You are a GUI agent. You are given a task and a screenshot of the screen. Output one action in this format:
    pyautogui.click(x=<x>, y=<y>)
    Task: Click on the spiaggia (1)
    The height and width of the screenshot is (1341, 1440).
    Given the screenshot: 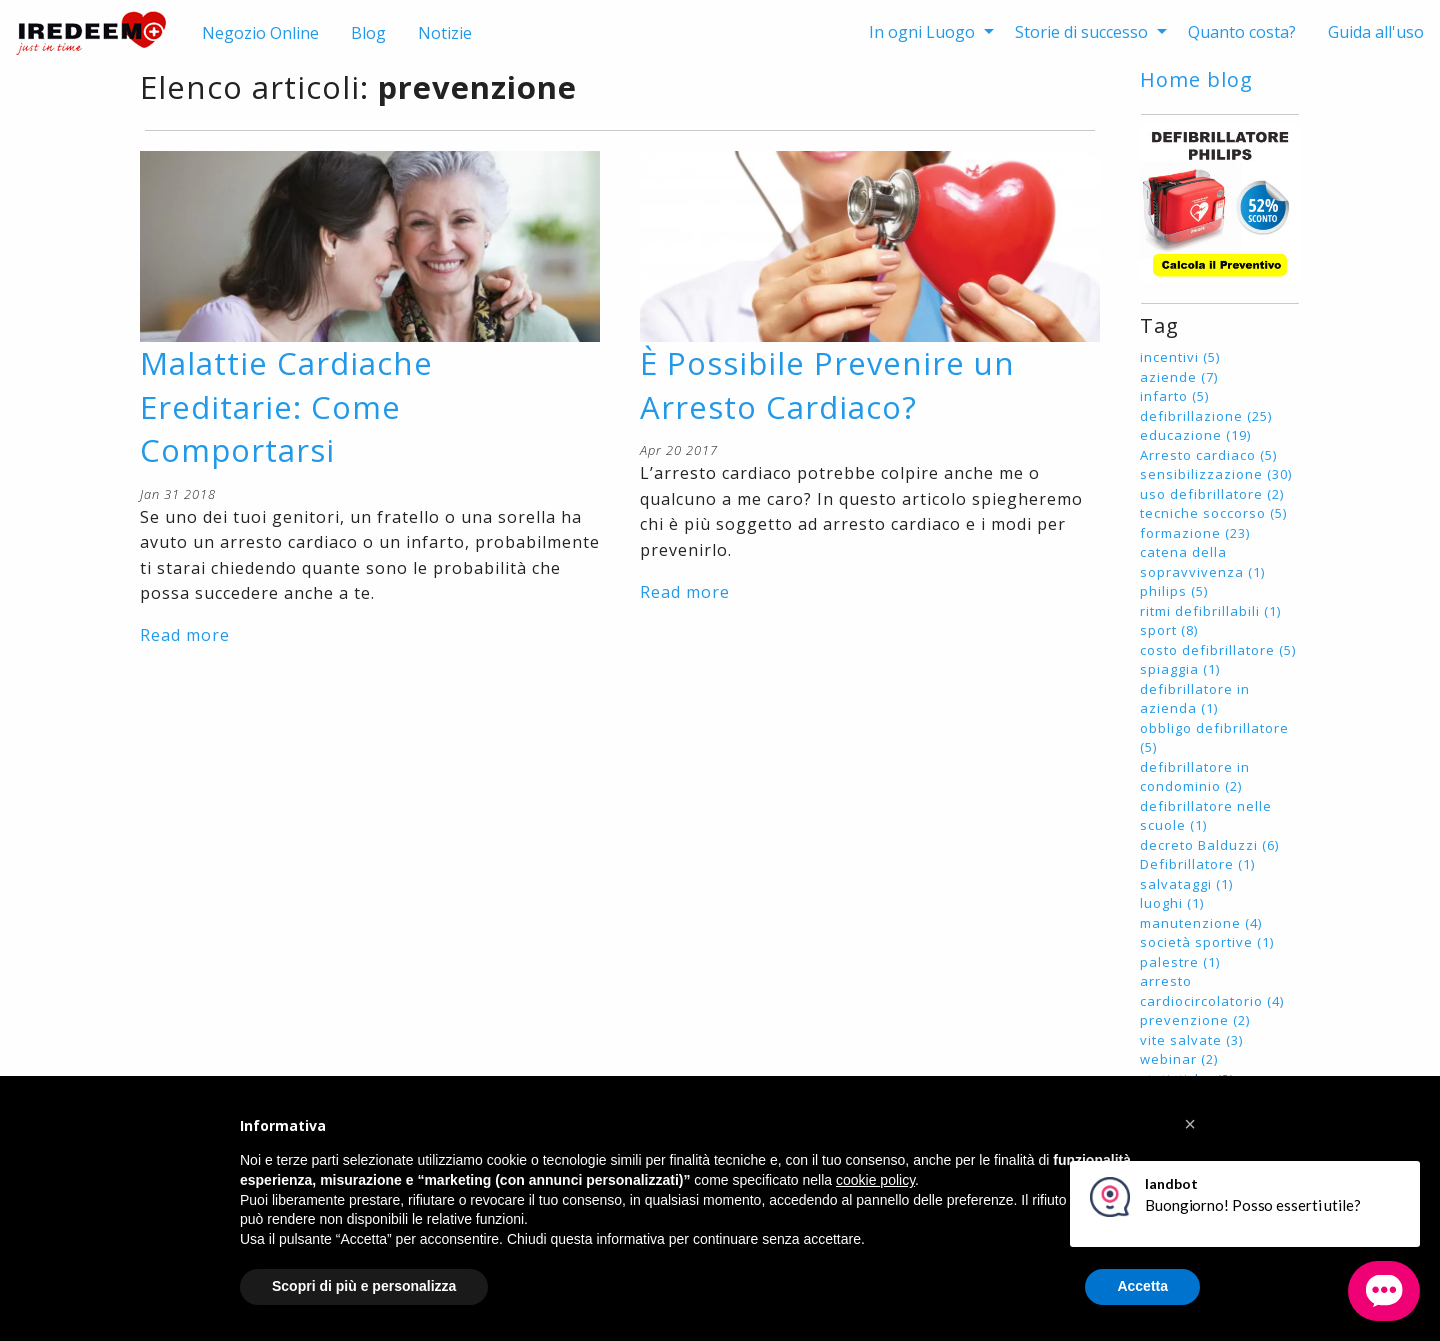 What is the action you would take?
    pyautogui.click(x=1180, y=669)
    